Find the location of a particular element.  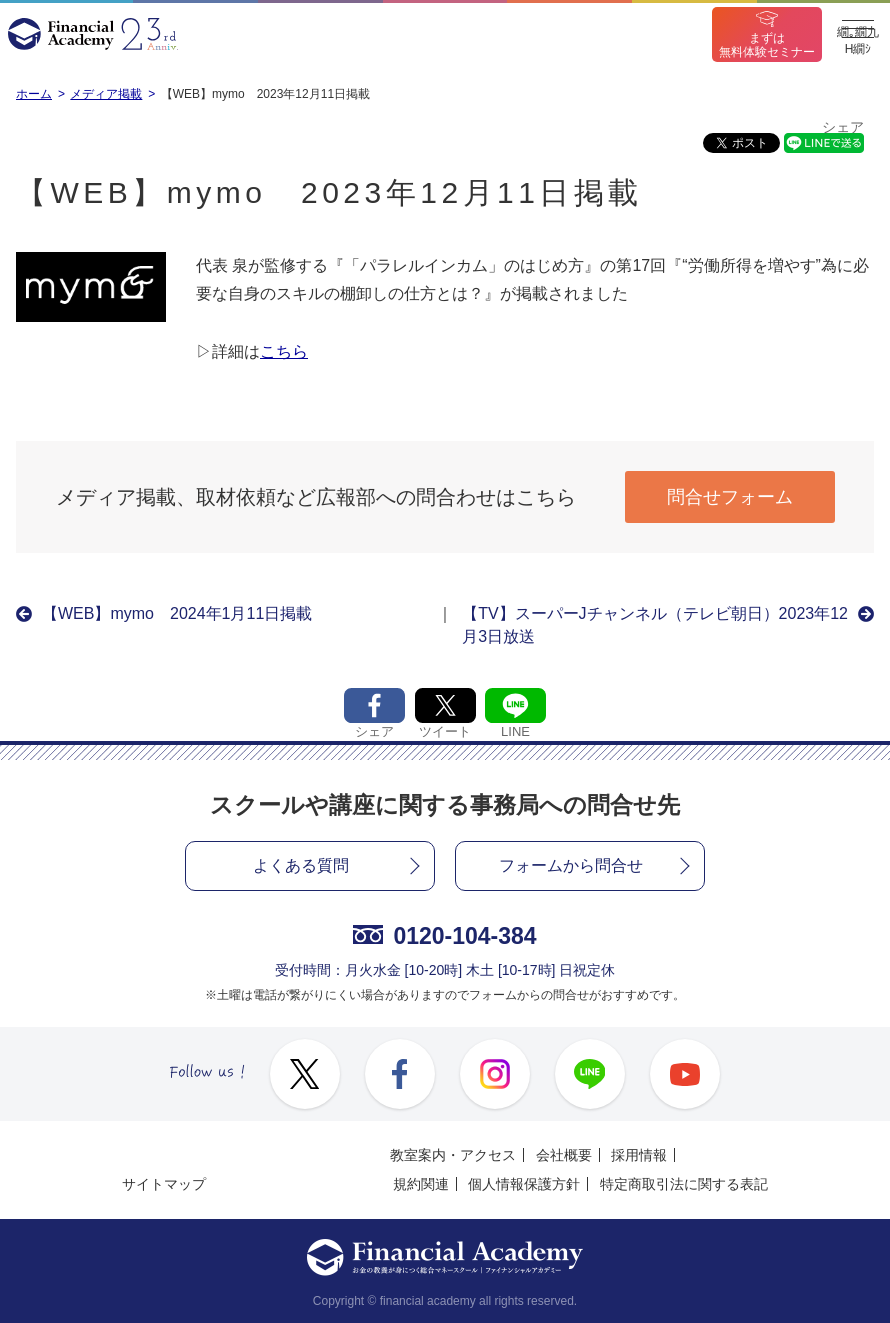

採用情報 is located at coordinates (639, 1155).